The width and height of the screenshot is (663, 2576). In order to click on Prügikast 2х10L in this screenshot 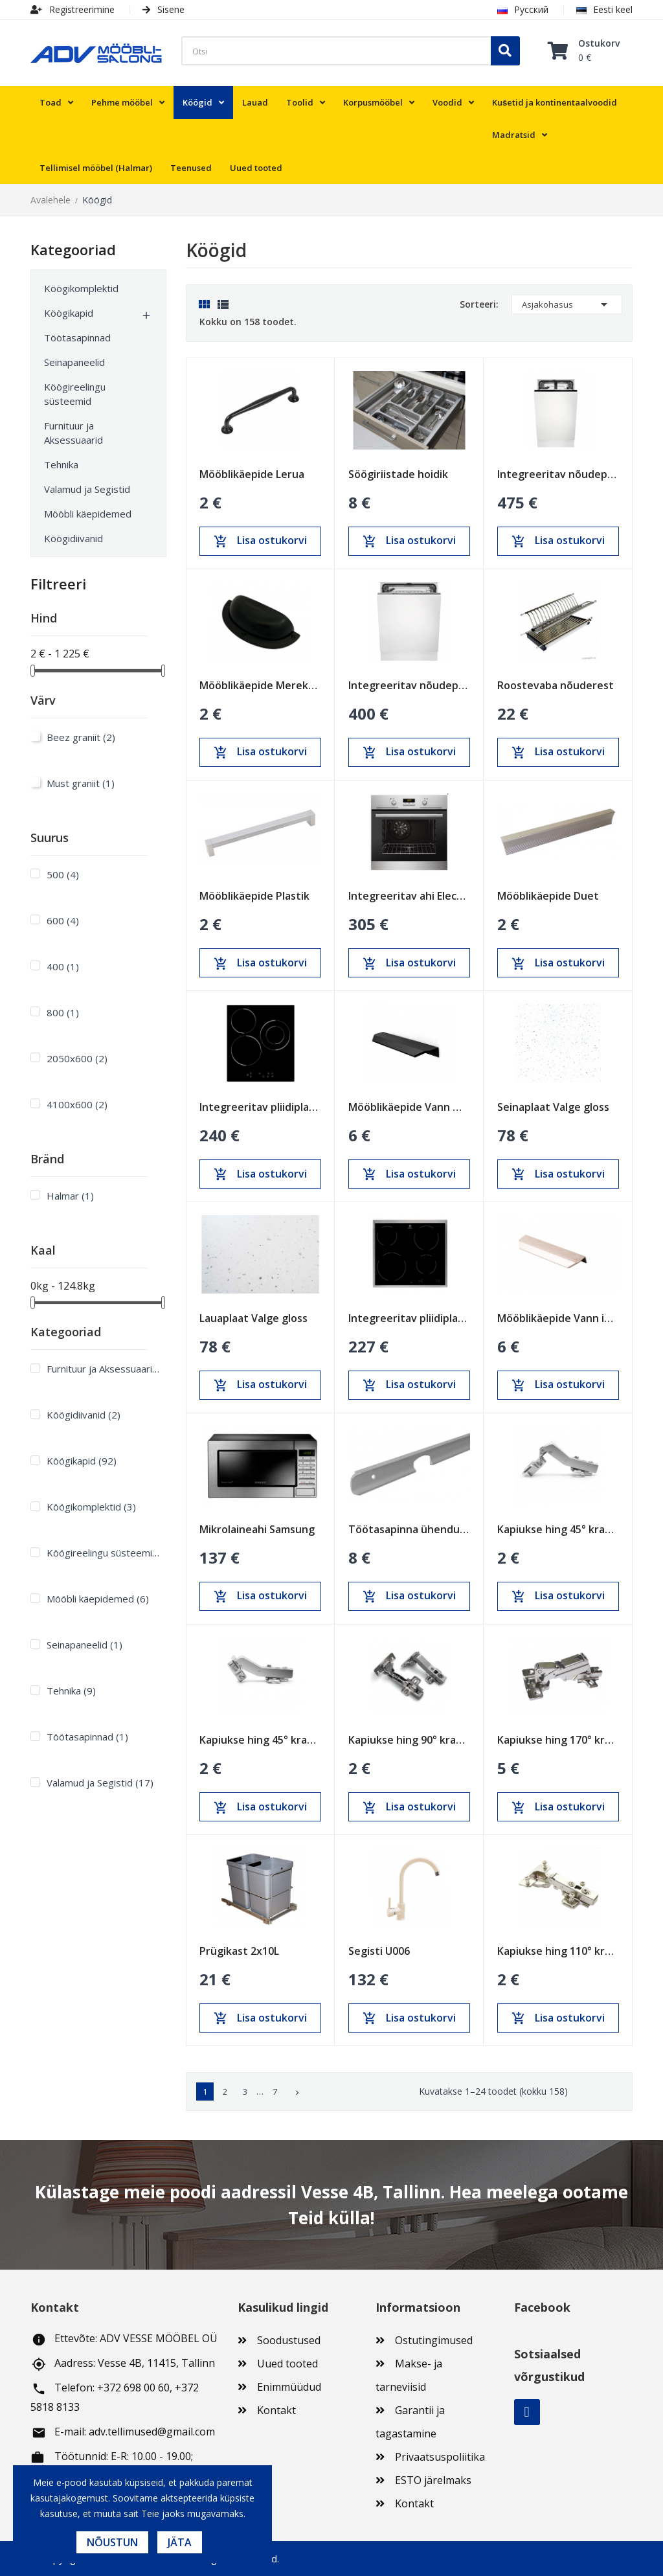, I will do `click(239, 1951)`.